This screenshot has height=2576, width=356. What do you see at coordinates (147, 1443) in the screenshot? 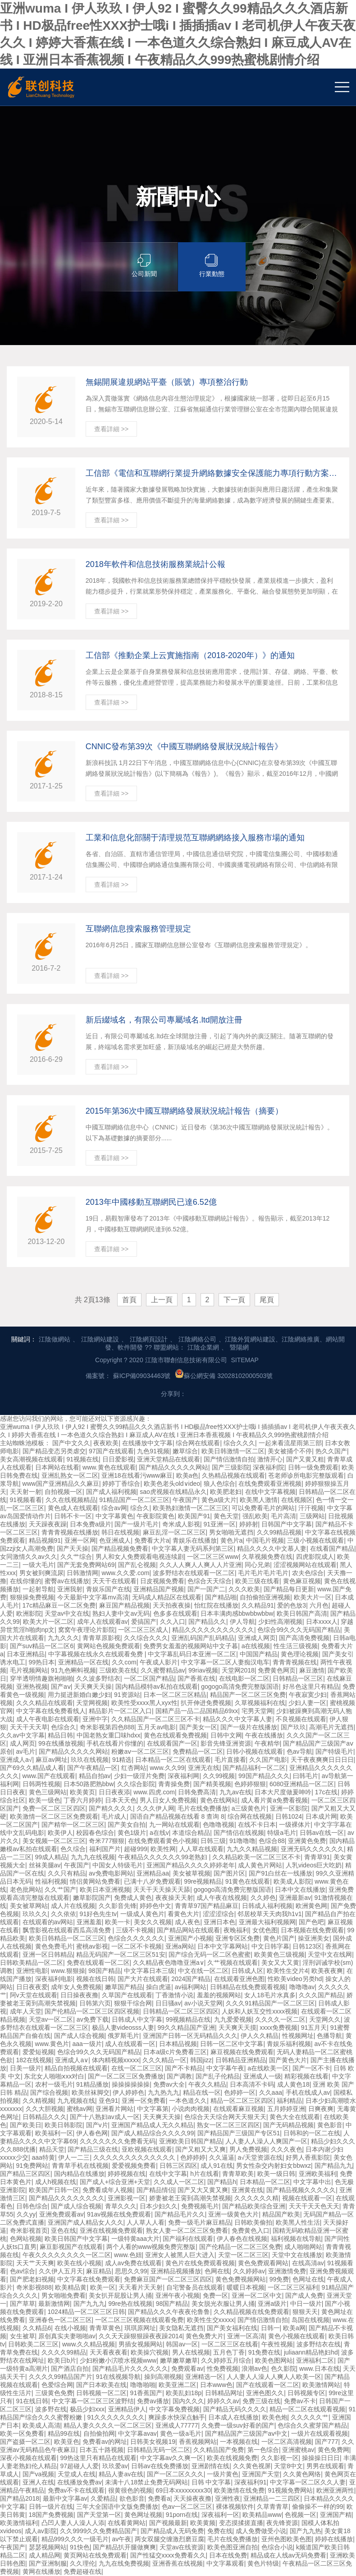
I see `在线播放中文字幕` at bounding box center [147, 1443].